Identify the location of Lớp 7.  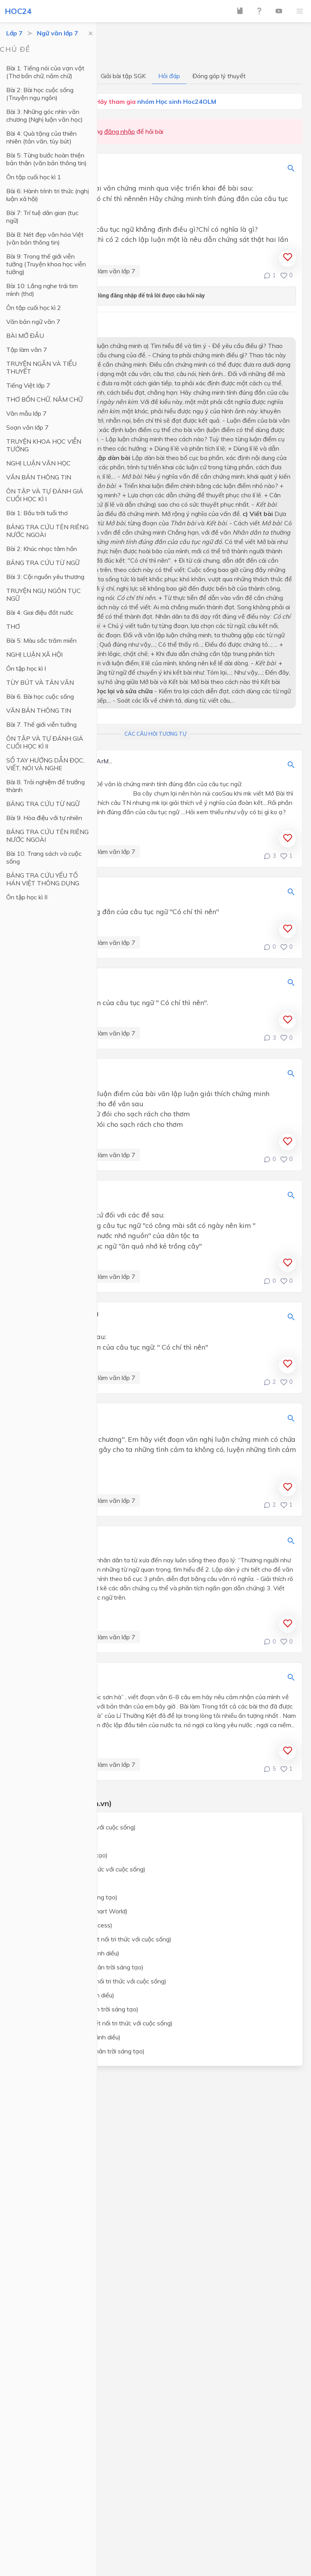
(14, 33).